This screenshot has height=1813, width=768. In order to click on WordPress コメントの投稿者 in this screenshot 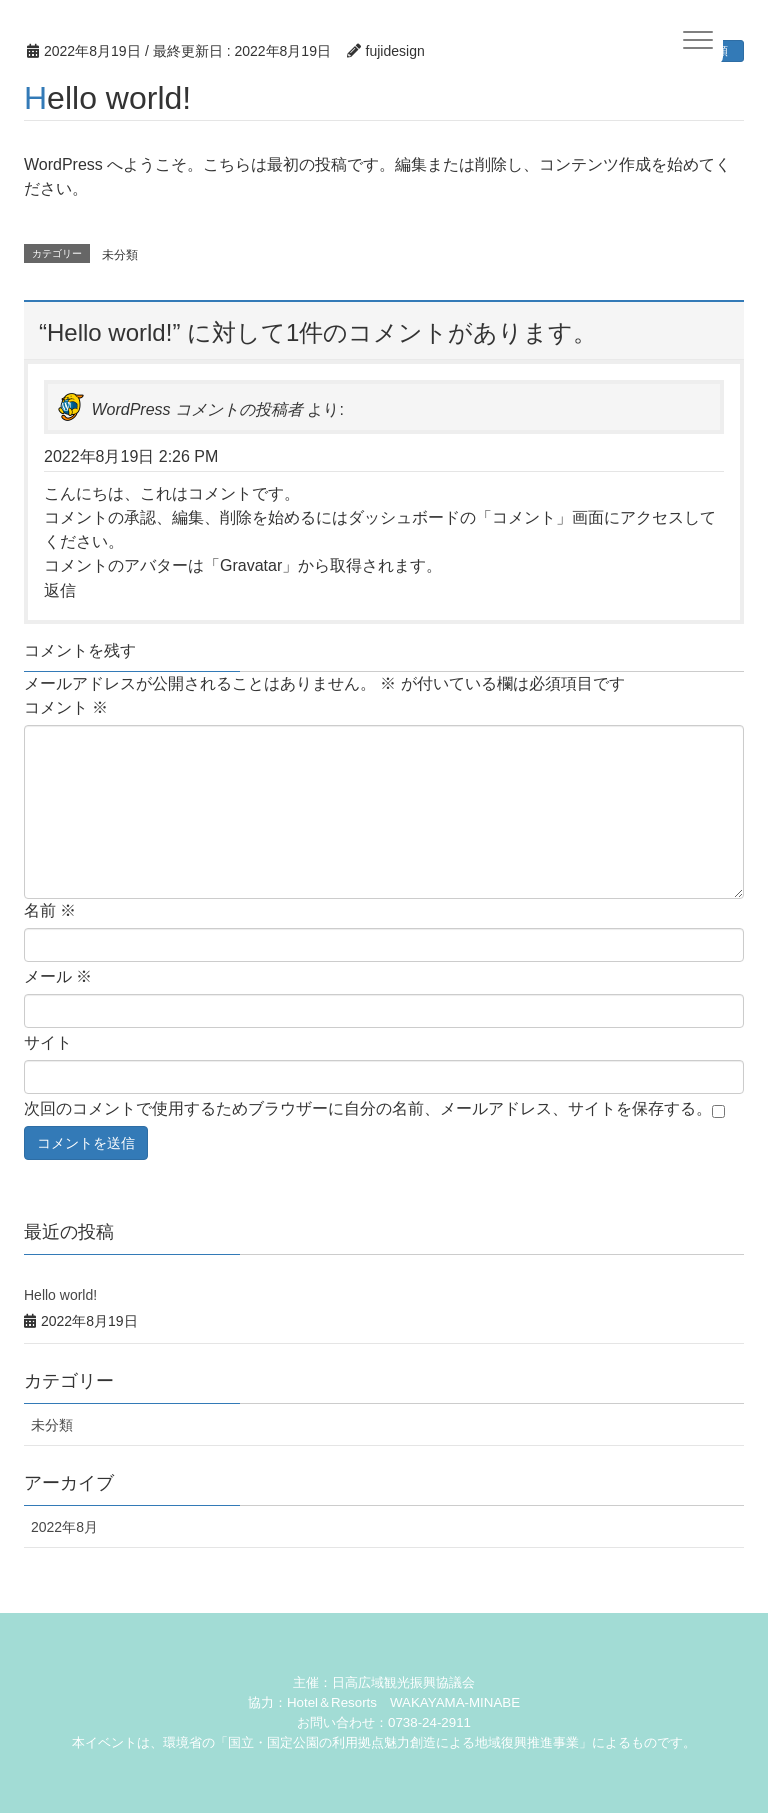, I will do `click(197, 409)`.